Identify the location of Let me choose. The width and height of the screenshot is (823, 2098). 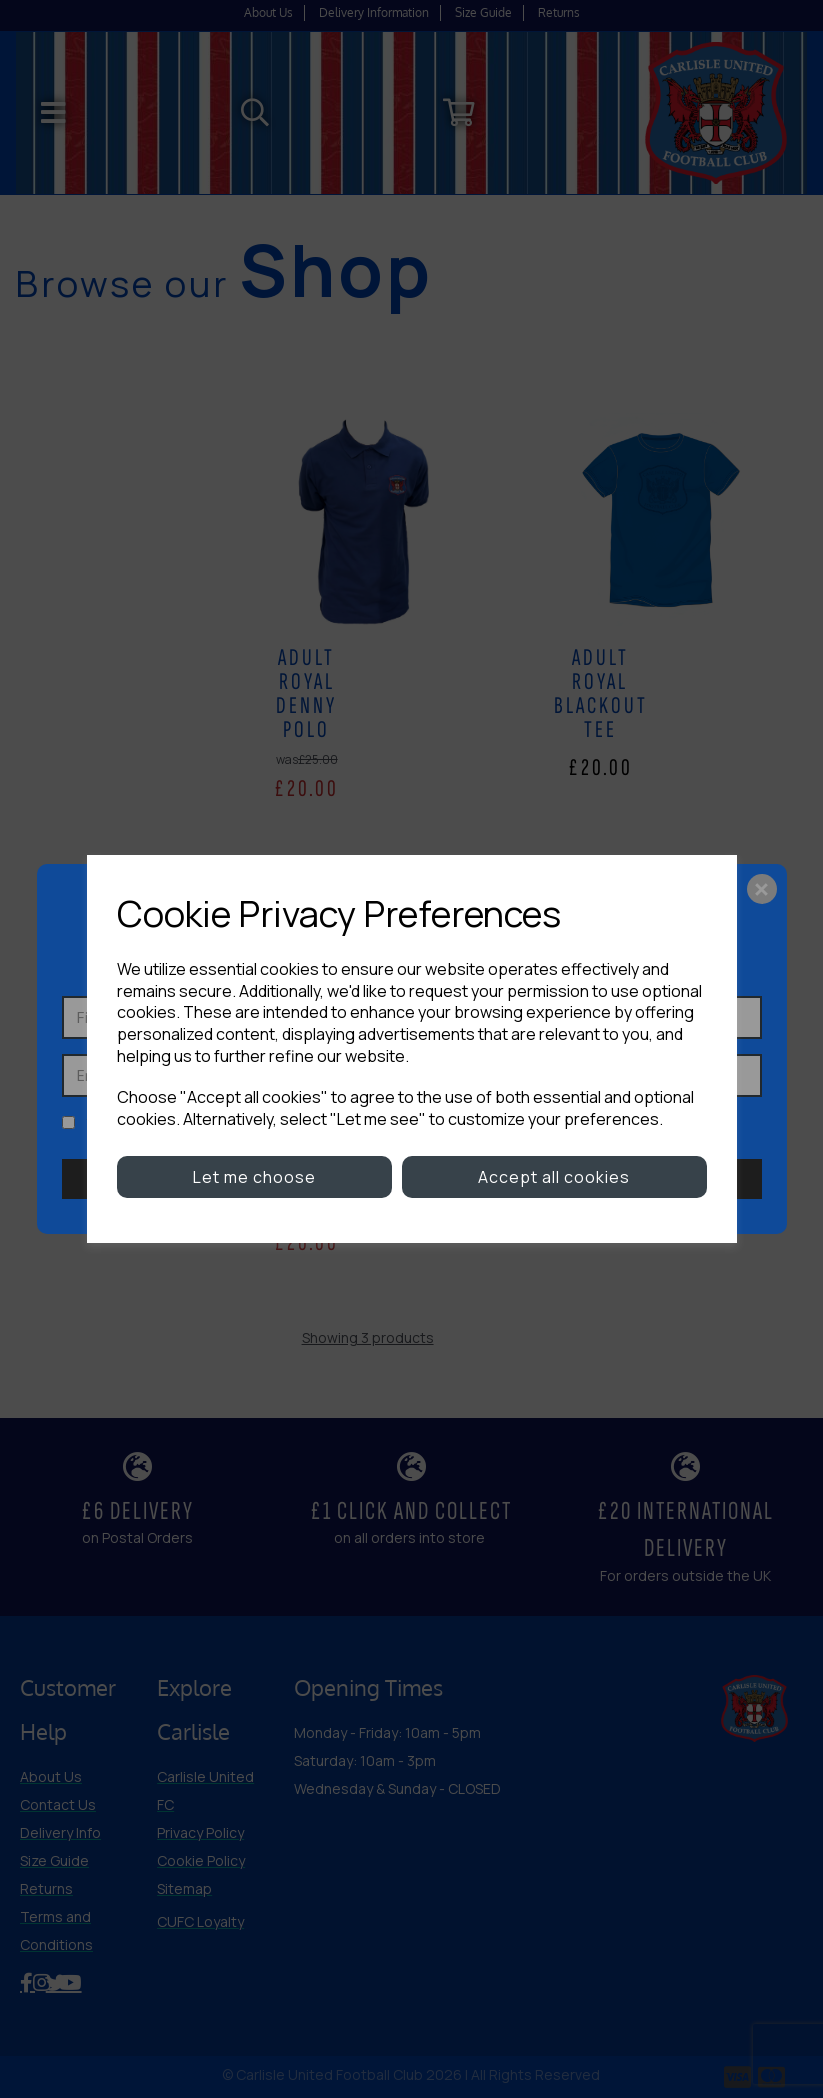
(254, 1177).